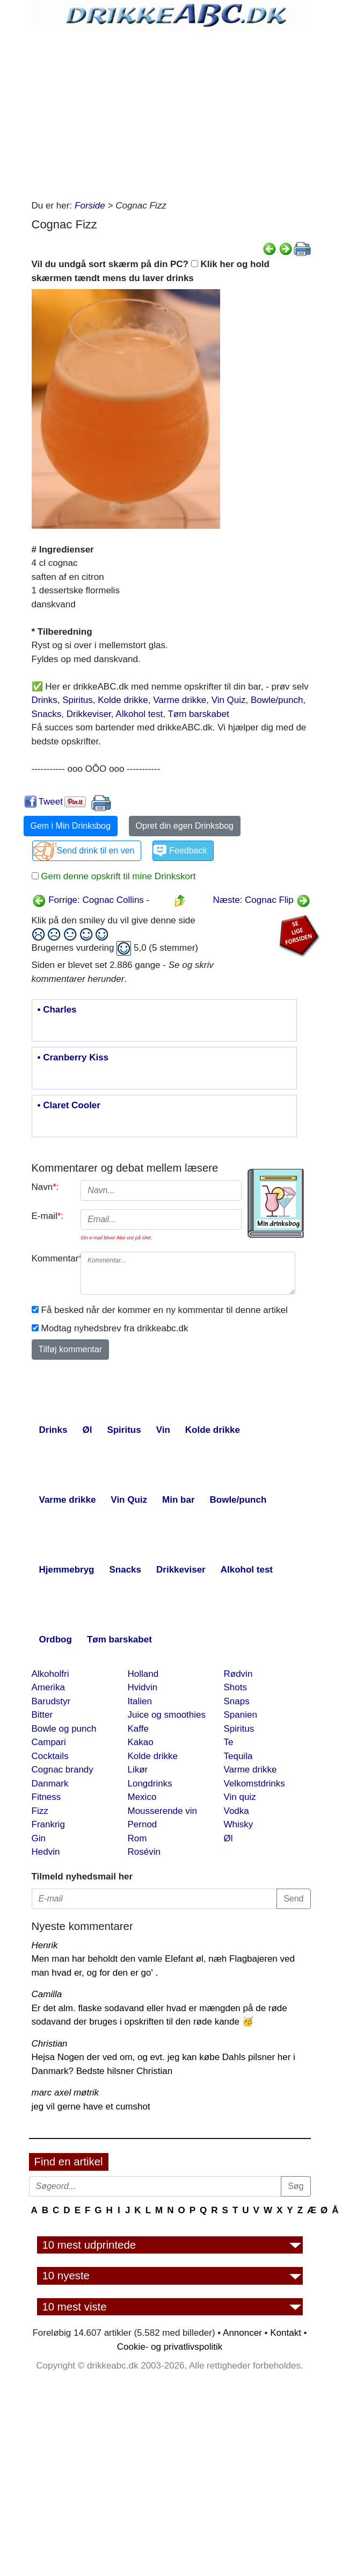 The height and width of the screenshot is (2576, 342). I want to click on • Charles, so click(57, 1010).